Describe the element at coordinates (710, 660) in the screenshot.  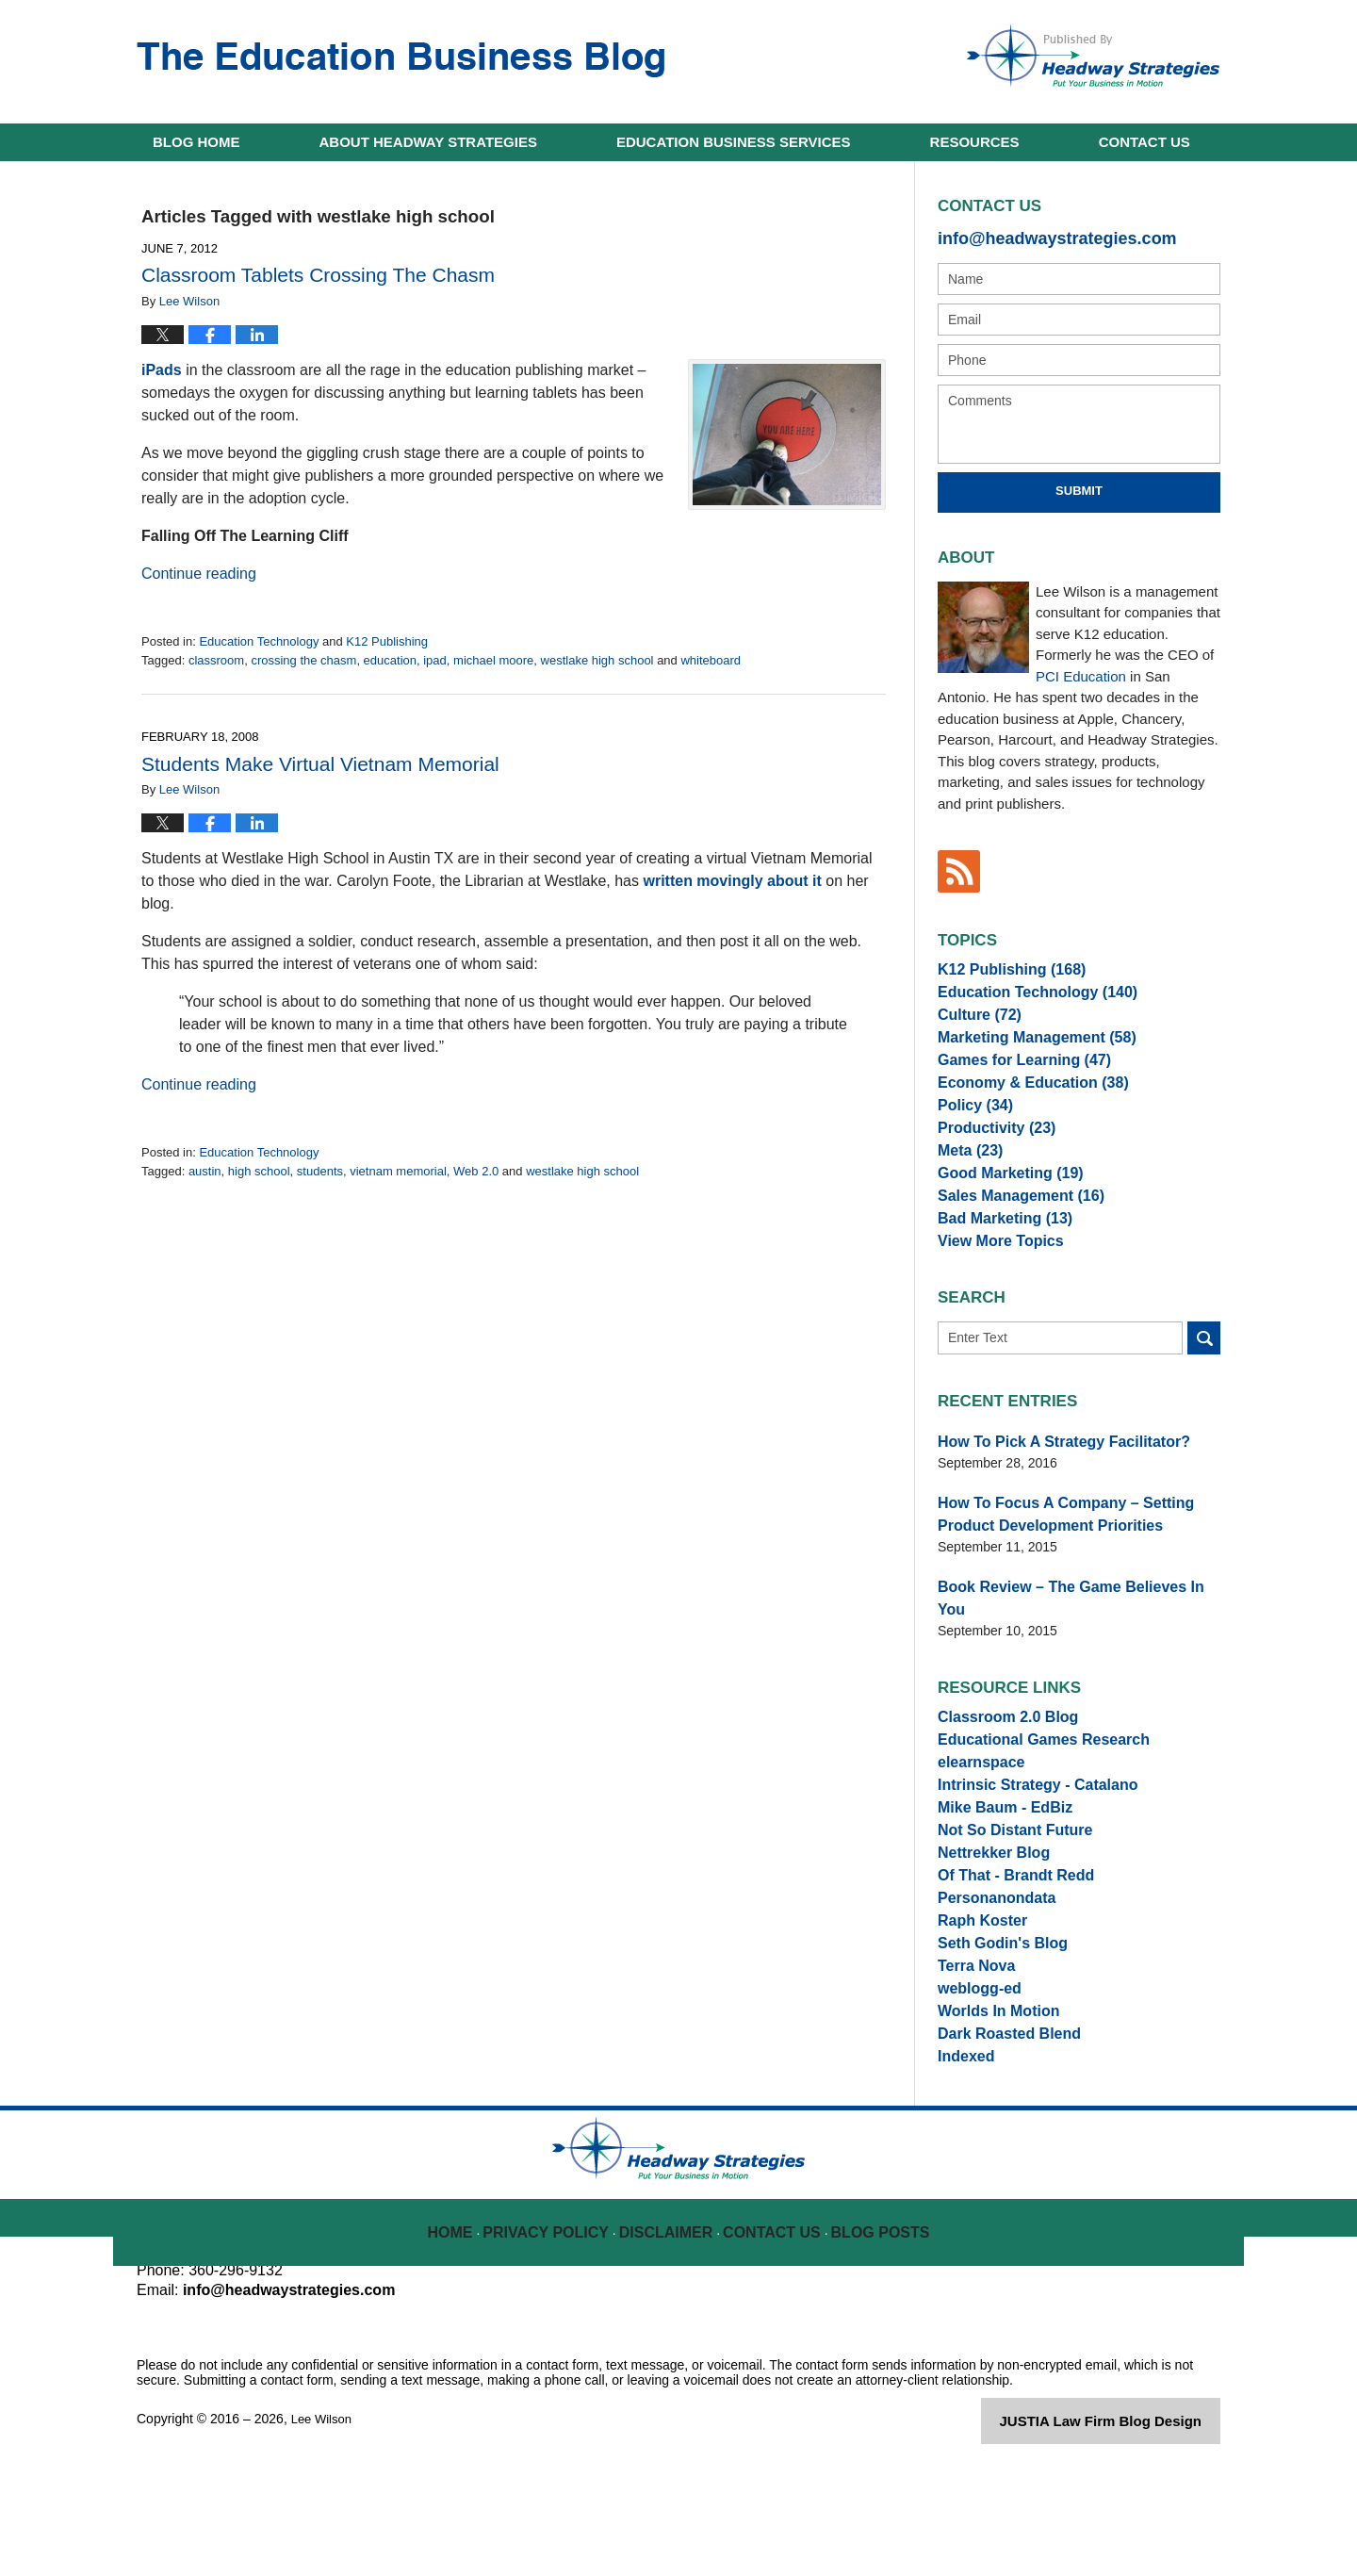
I see `whiteboard` at that location.